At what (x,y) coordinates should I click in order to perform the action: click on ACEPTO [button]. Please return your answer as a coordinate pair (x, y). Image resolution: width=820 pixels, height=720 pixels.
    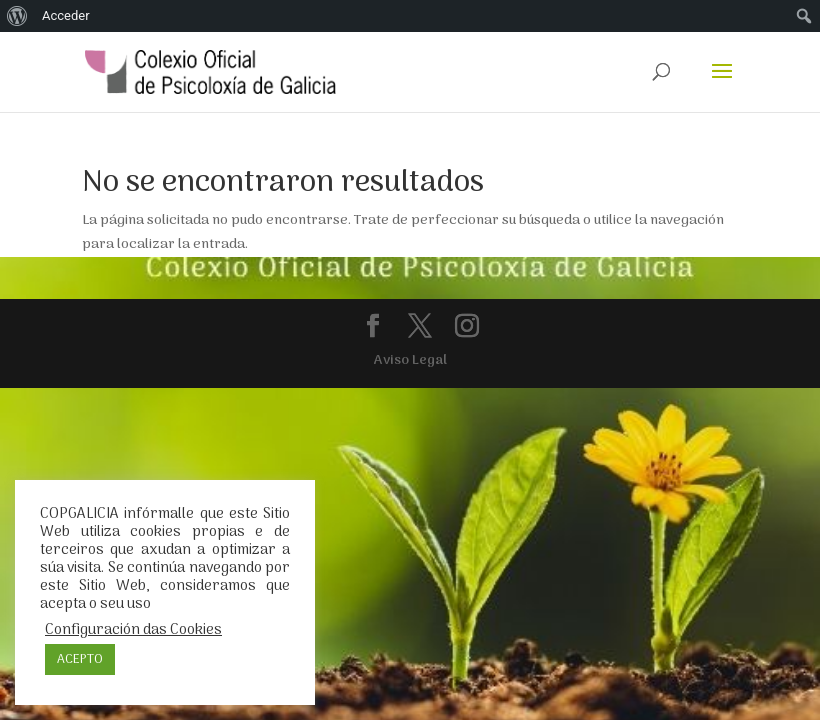
    Looking at the image, I should click on (80, 659).